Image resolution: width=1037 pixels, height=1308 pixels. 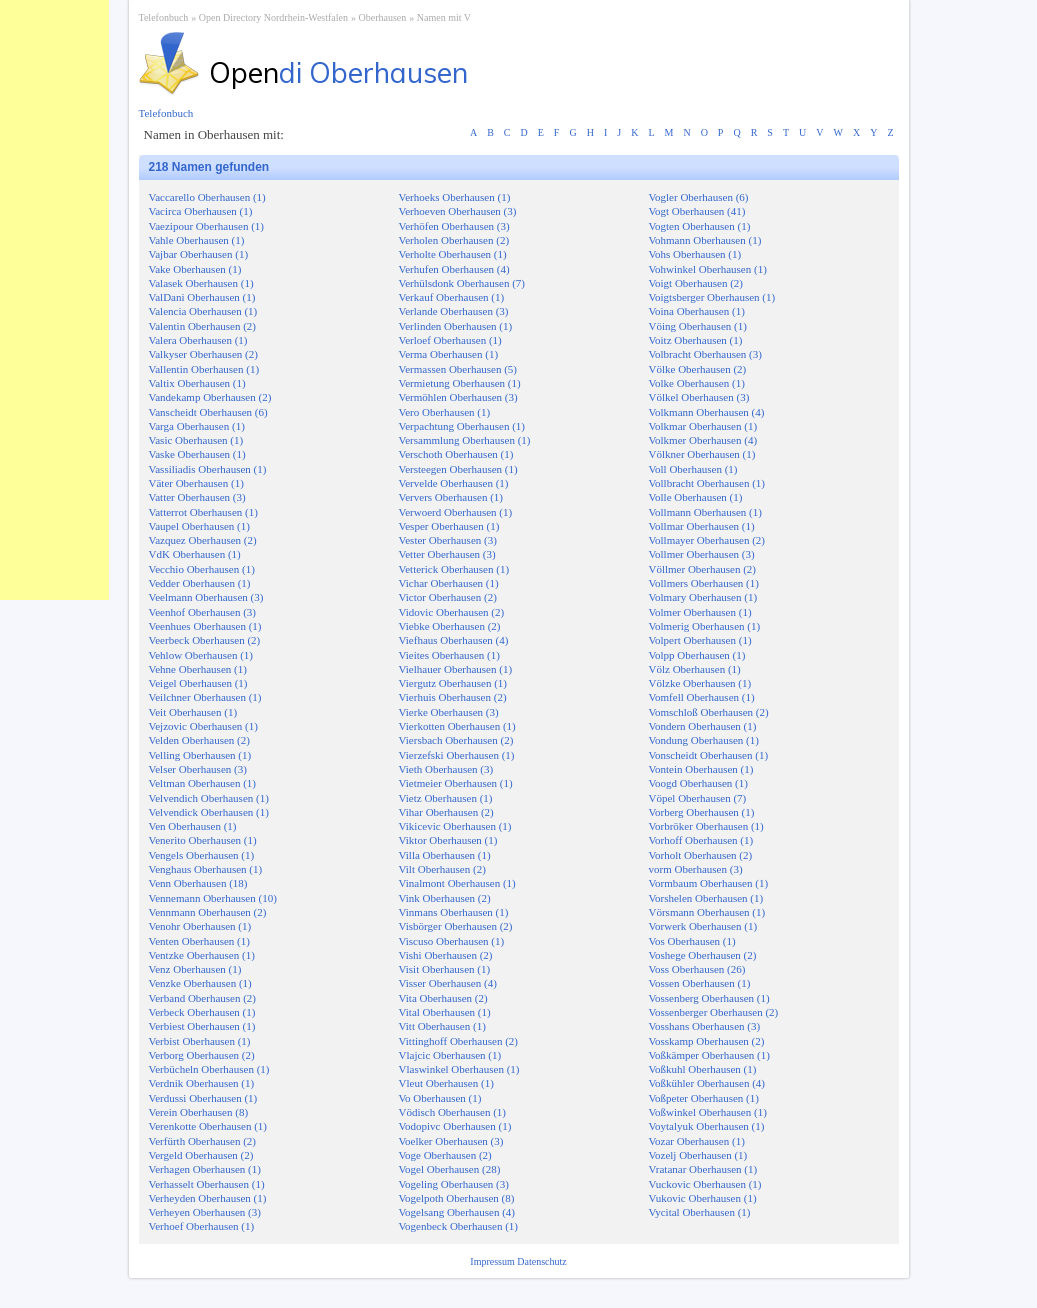 What do you see at coordinates (197, 426) in the screenshot?
I see `Varga Oberhausen (1)` at bounding box center [197, 426].